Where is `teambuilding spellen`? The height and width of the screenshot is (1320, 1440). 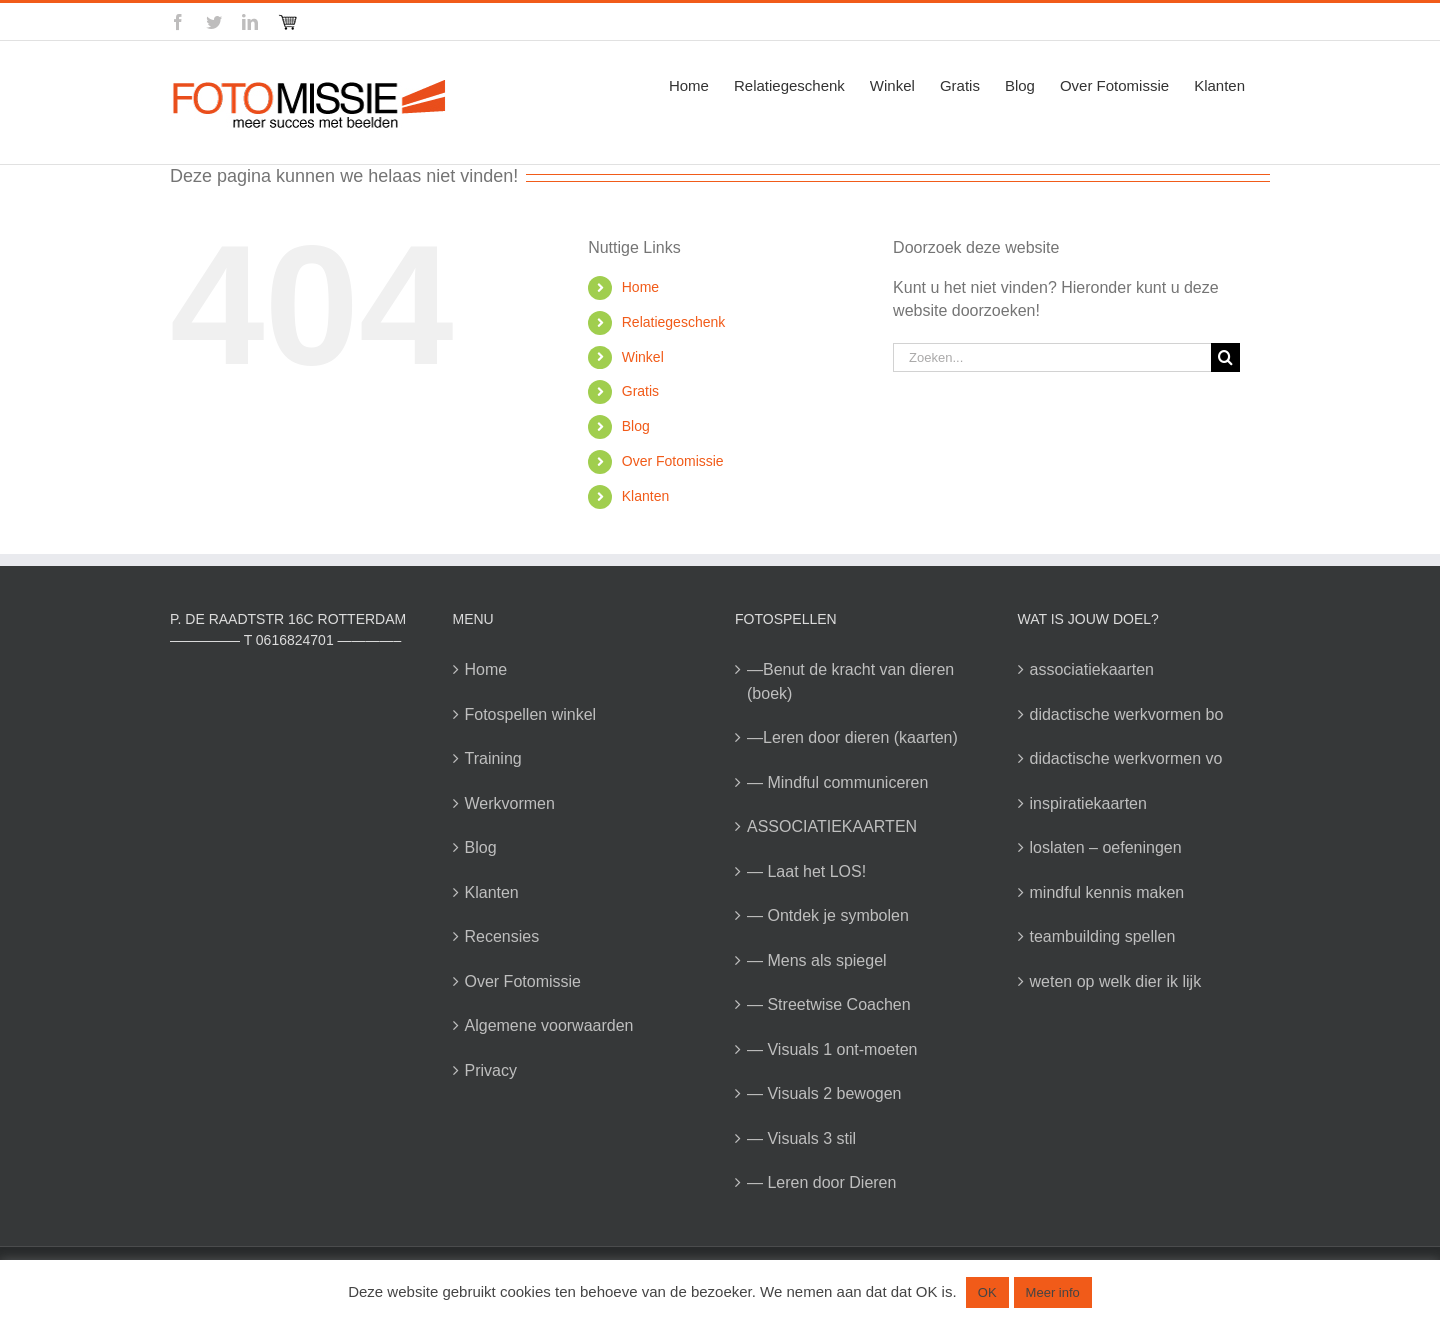
teambuilding spellen is located at coordinates (1103, 936).